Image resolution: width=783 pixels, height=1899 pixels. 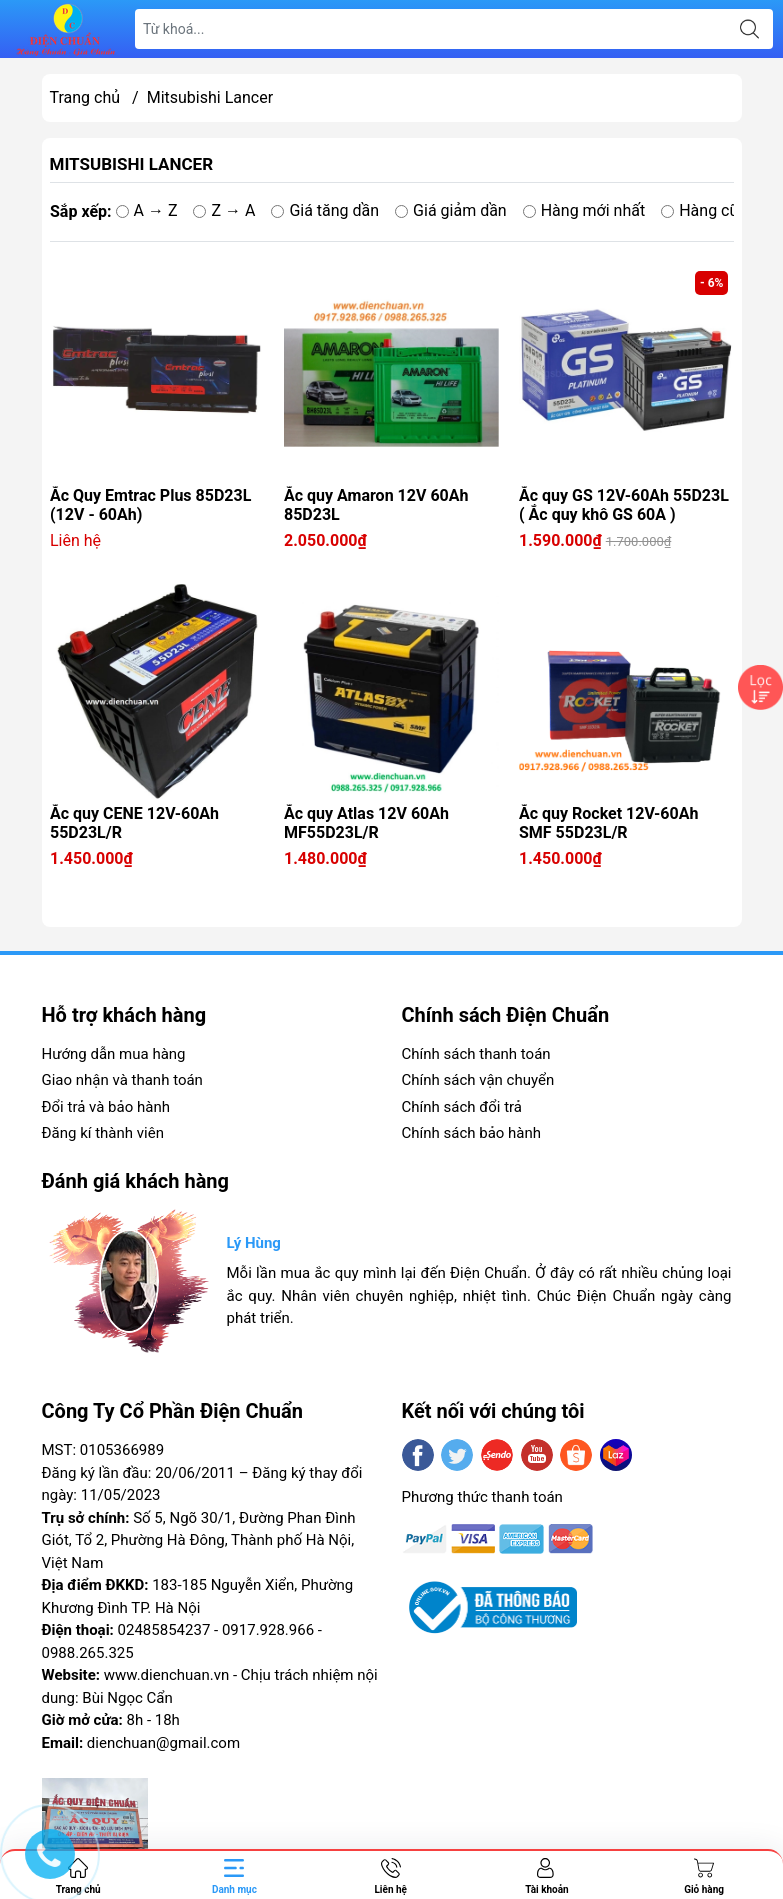 What do you see at coordinates (146, 210) in the screenshot?
I see `A → Z` at bounding box center [146, 210].